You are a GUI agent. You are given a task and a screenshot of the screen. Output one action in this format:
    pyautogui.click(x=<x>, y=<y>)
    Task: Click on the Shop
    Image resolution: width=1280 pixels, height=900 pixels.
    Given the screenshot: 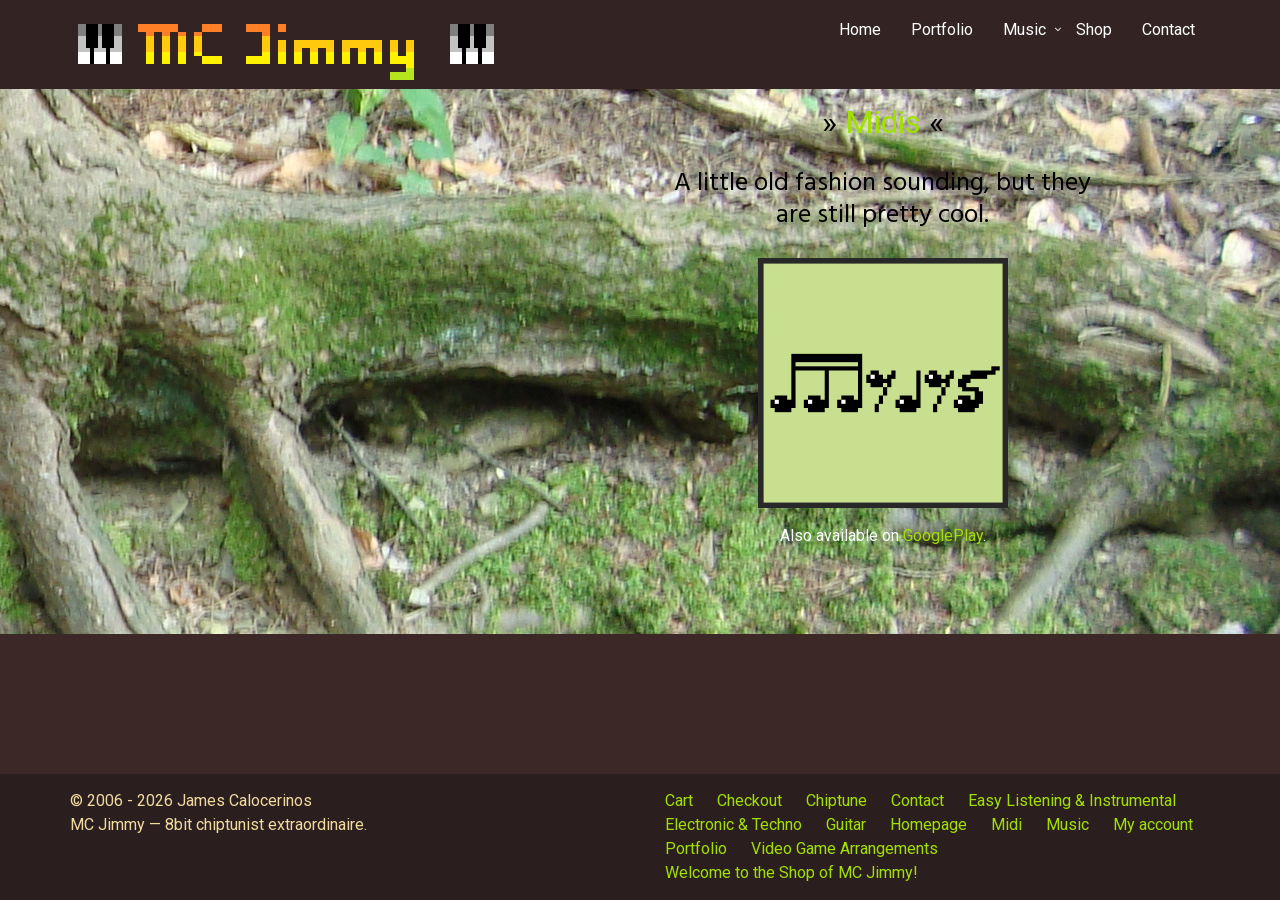 What is the action you would take?
    pyautogui.click(x=1094, y=29)
    